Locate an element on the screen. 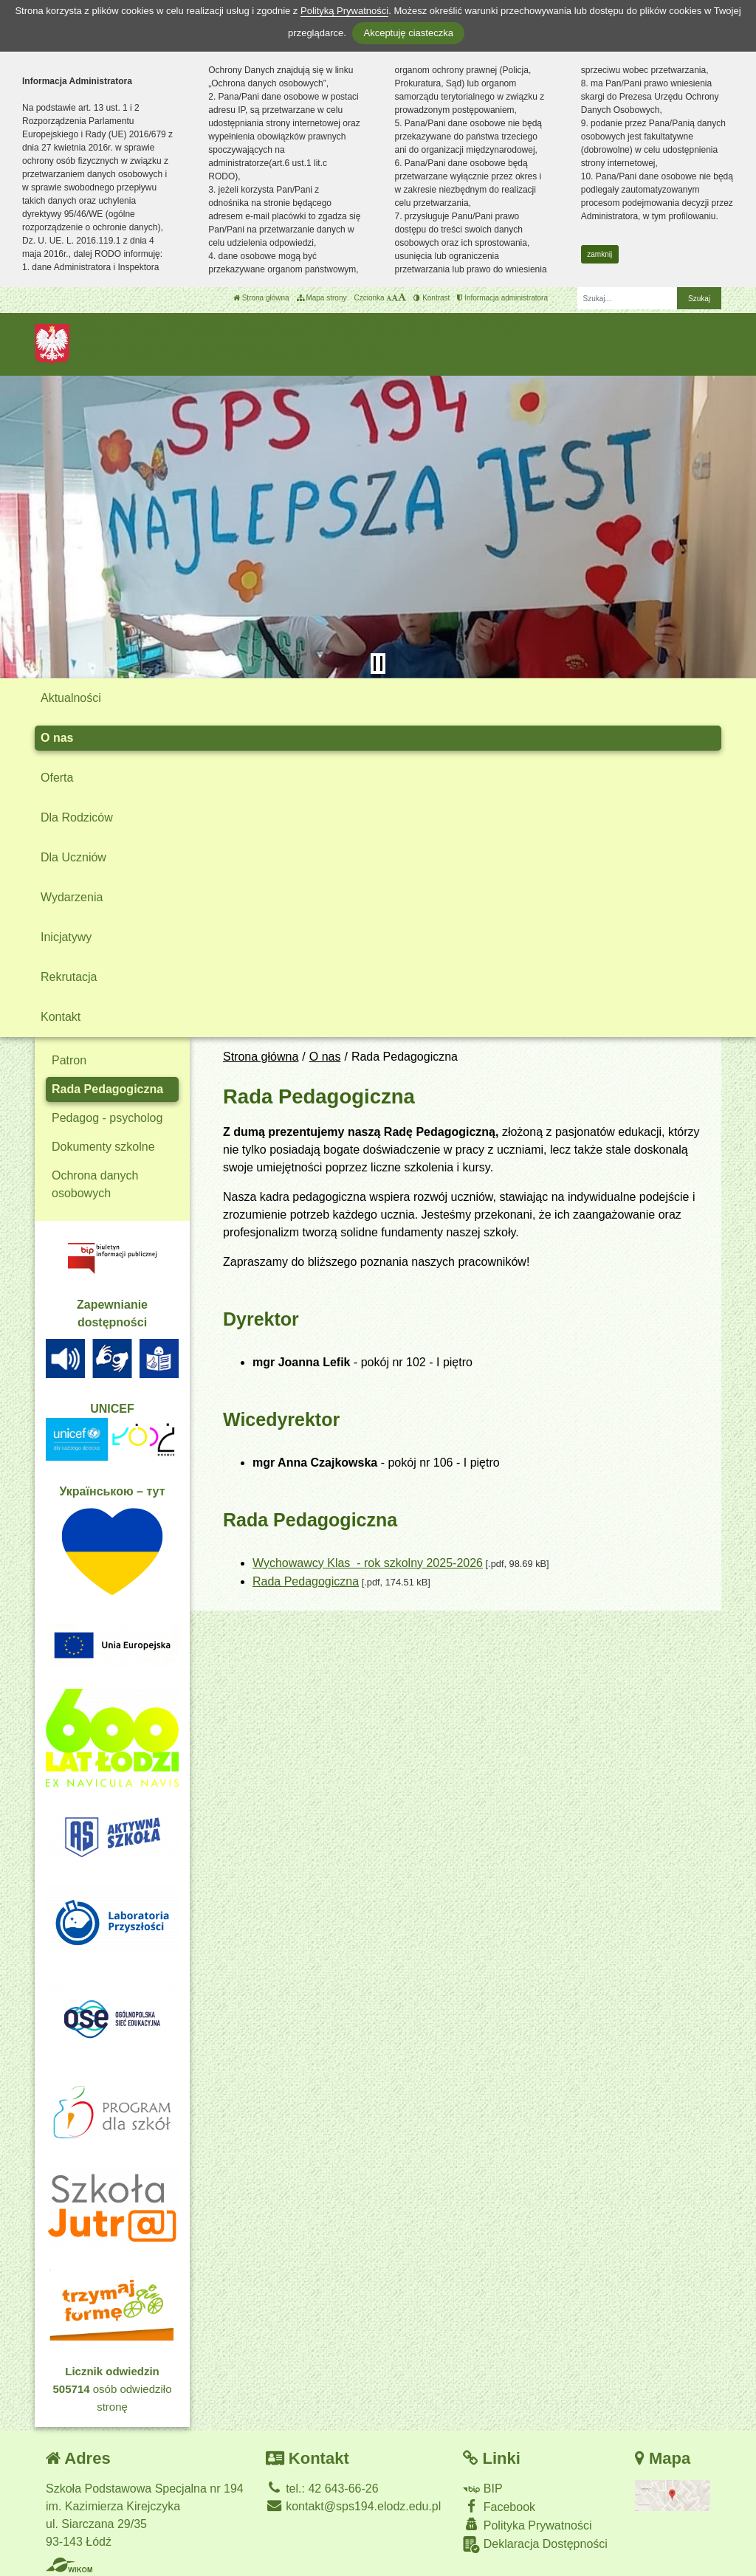 The image size is (756, 2576). Facebook is located at coordinates (499, 2506).